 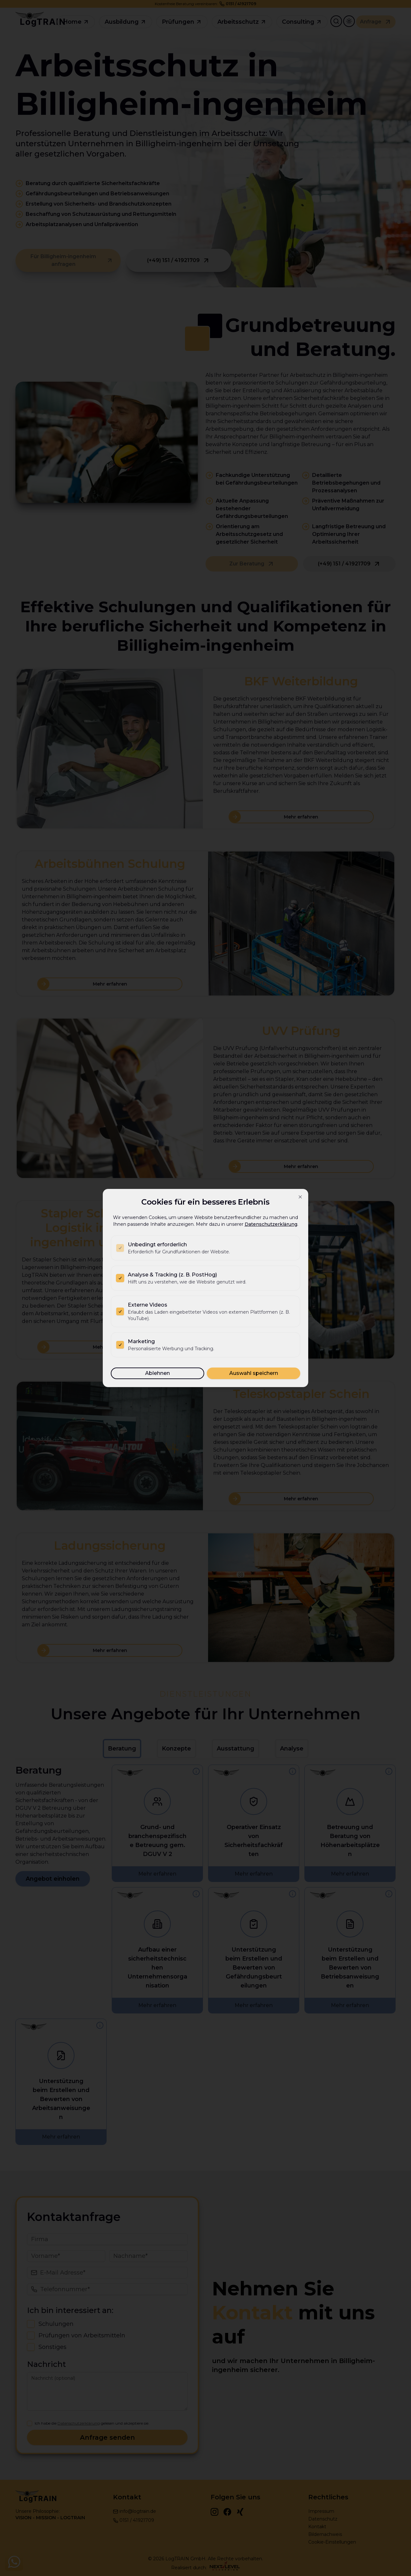 What do you see at coordinates (253, 1373) in the screenshot?
I see `Auswahl speichern` at bounding box center [253, 1373].